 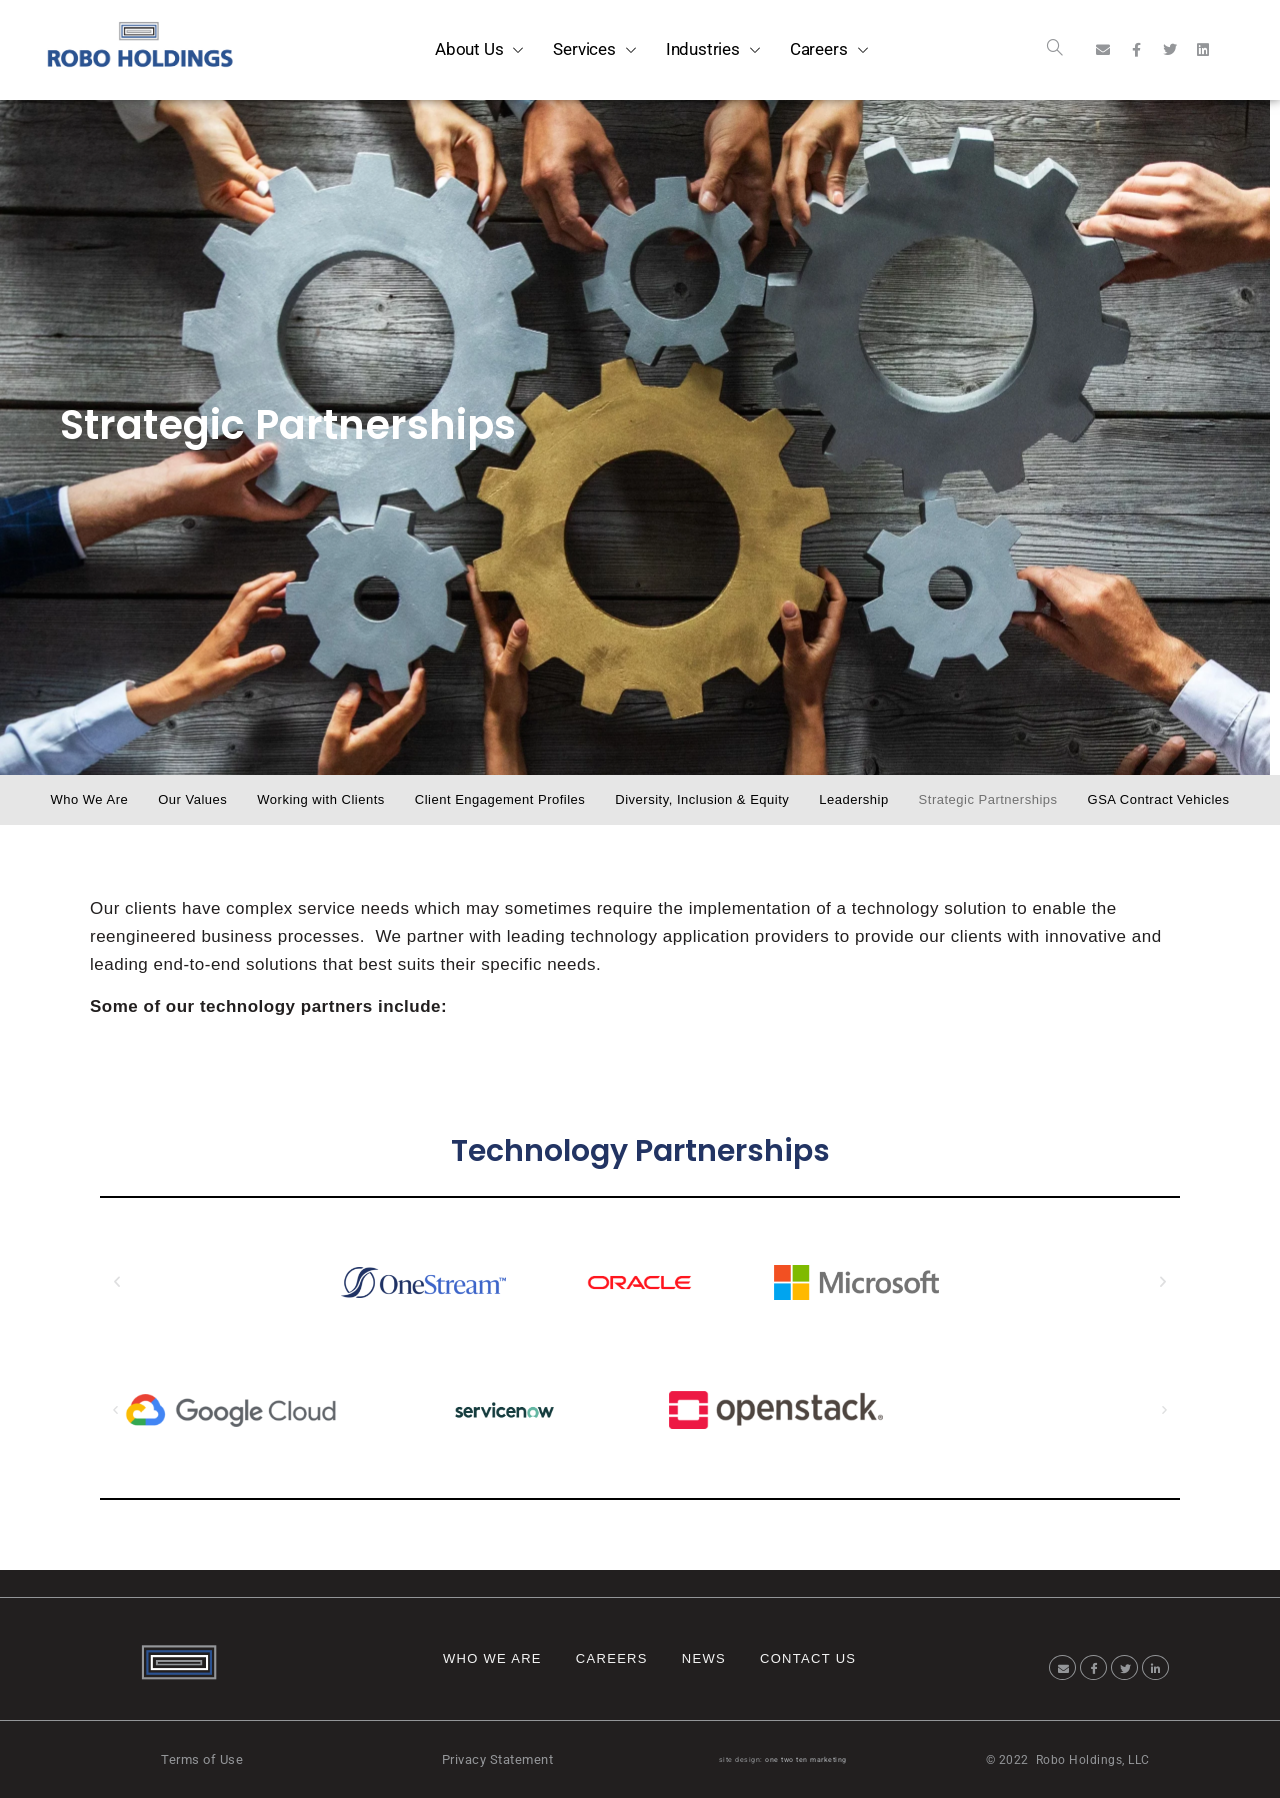 What do you see at coordinates (1093, 1667) in the screenshot?
I see `[Facebook]` at bounding box center [1093, 1667].